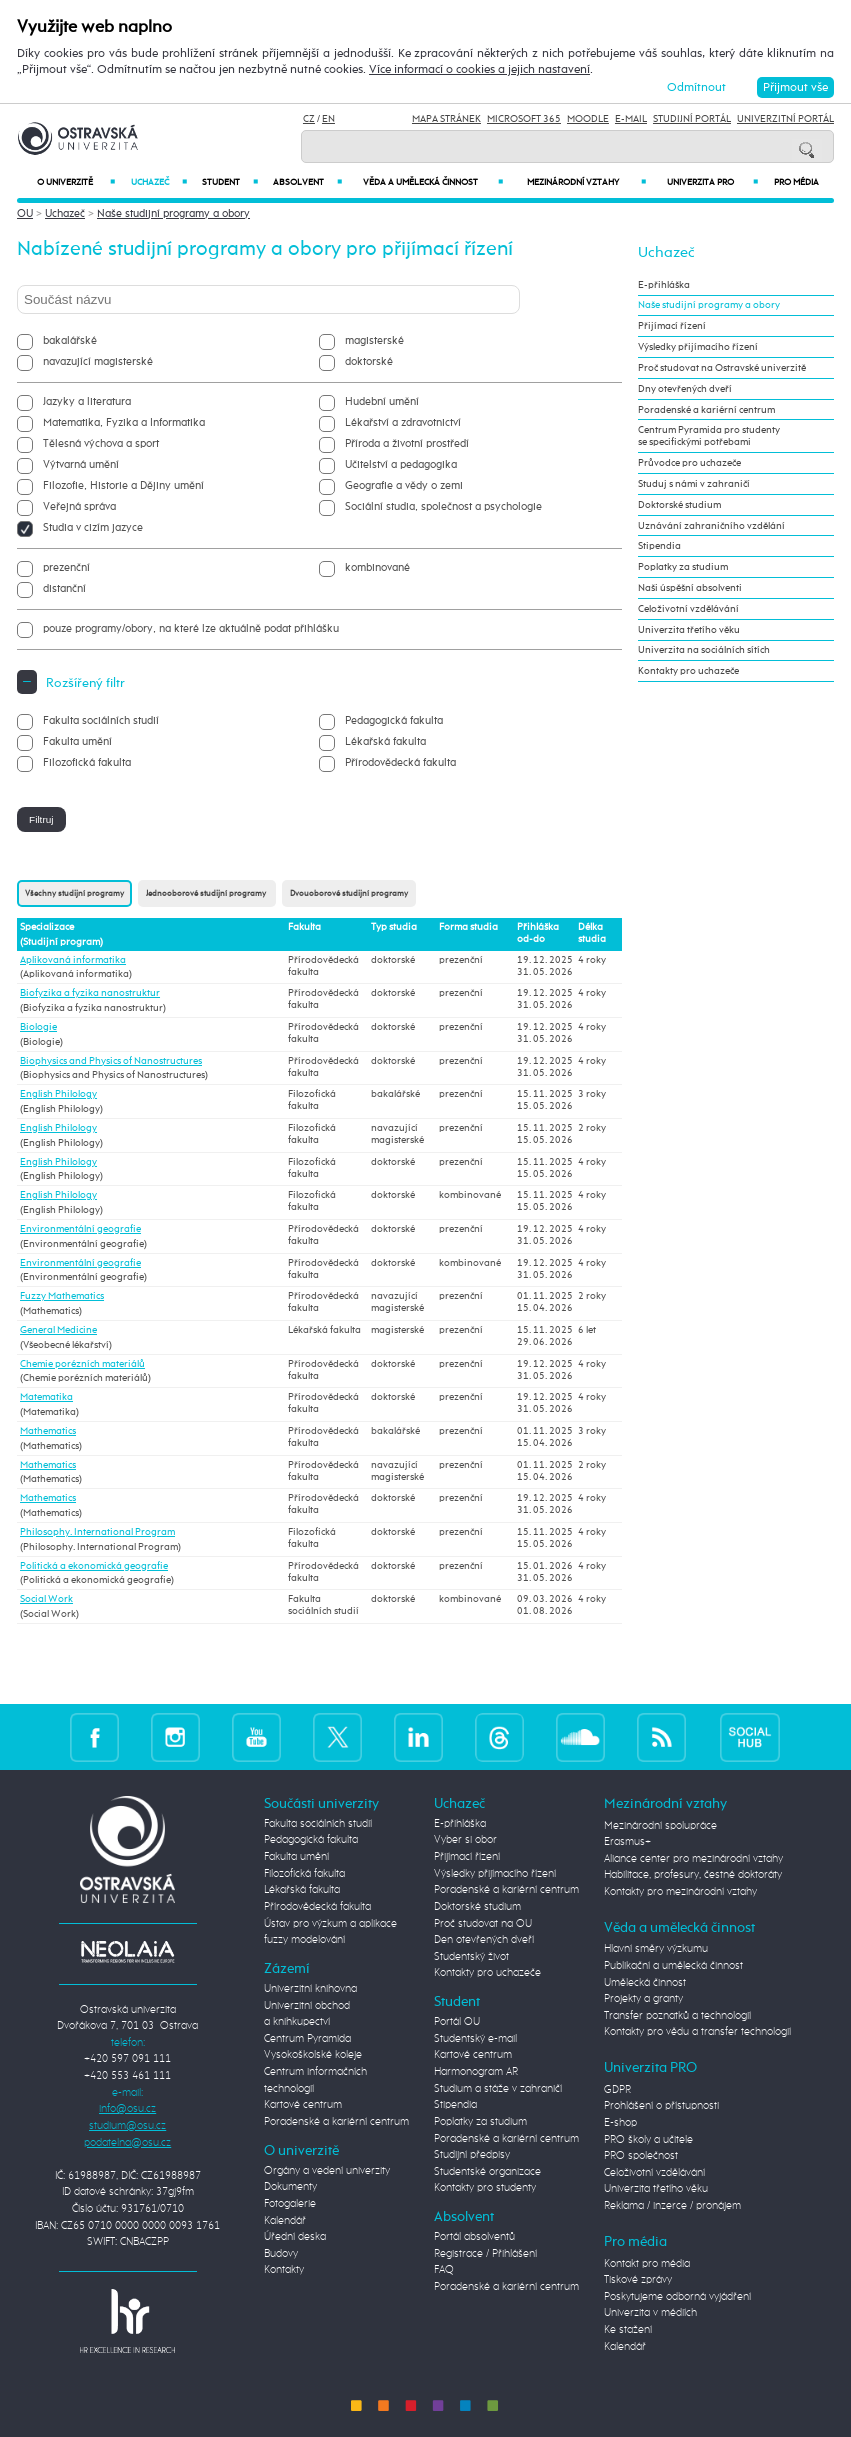 The width and height of the screenshot is (851, 2437). I want to click on Věda a umělecká činnost, so click(432, 182).